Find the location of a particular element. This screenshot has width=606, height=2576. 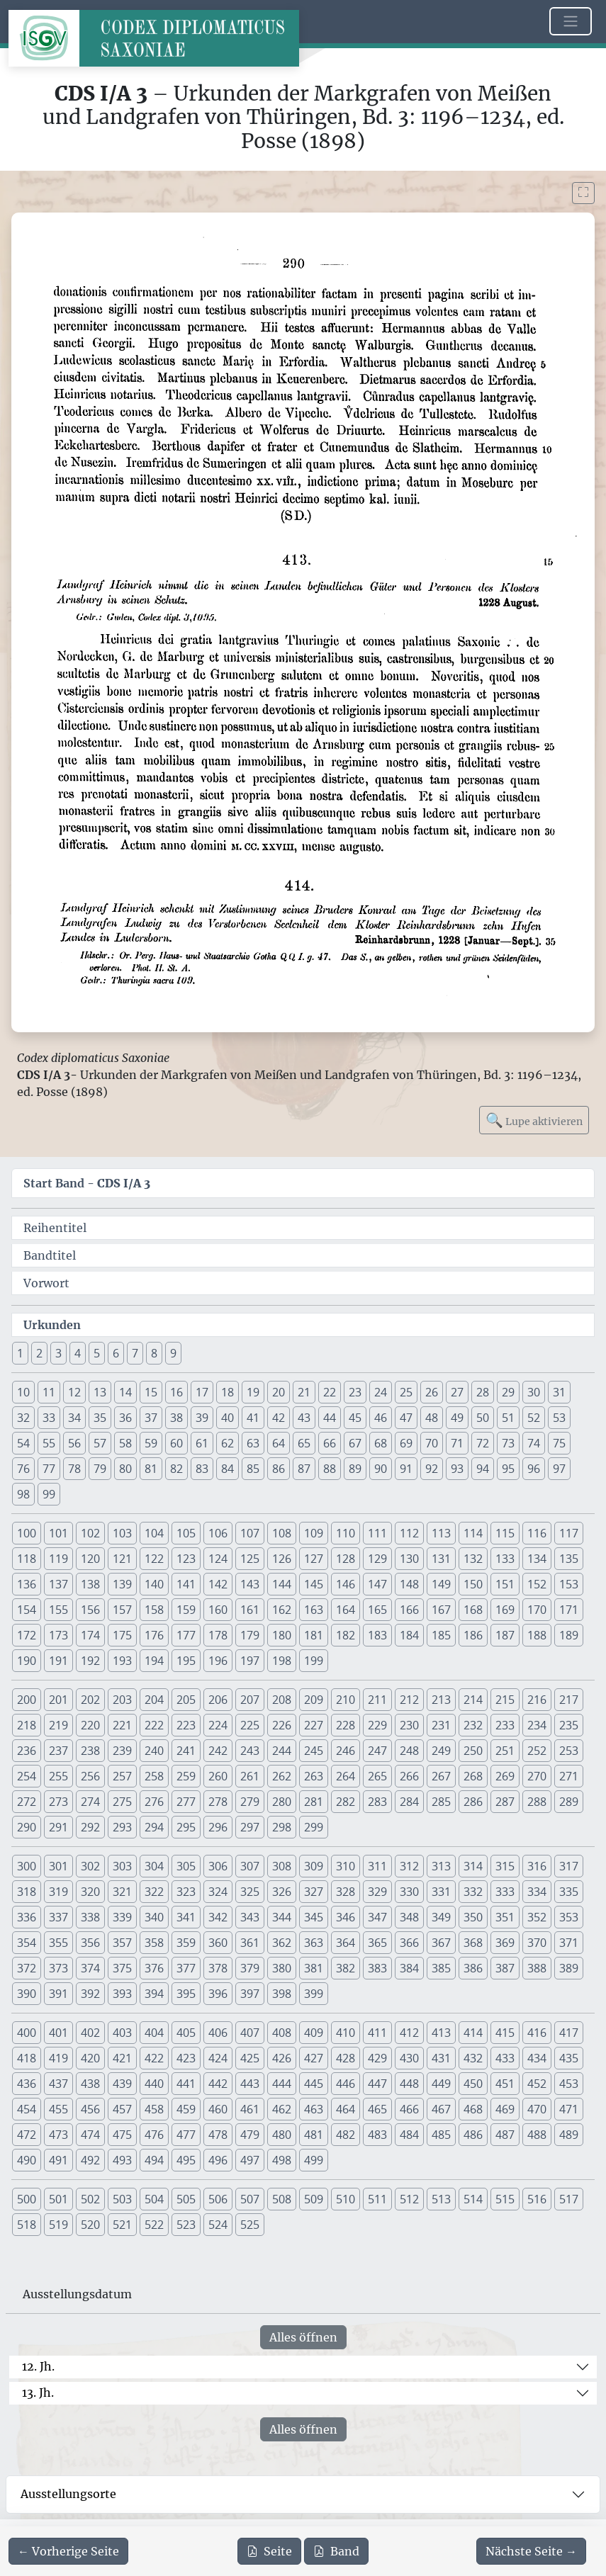

510 [button] is located at coordinates (345, 2199).